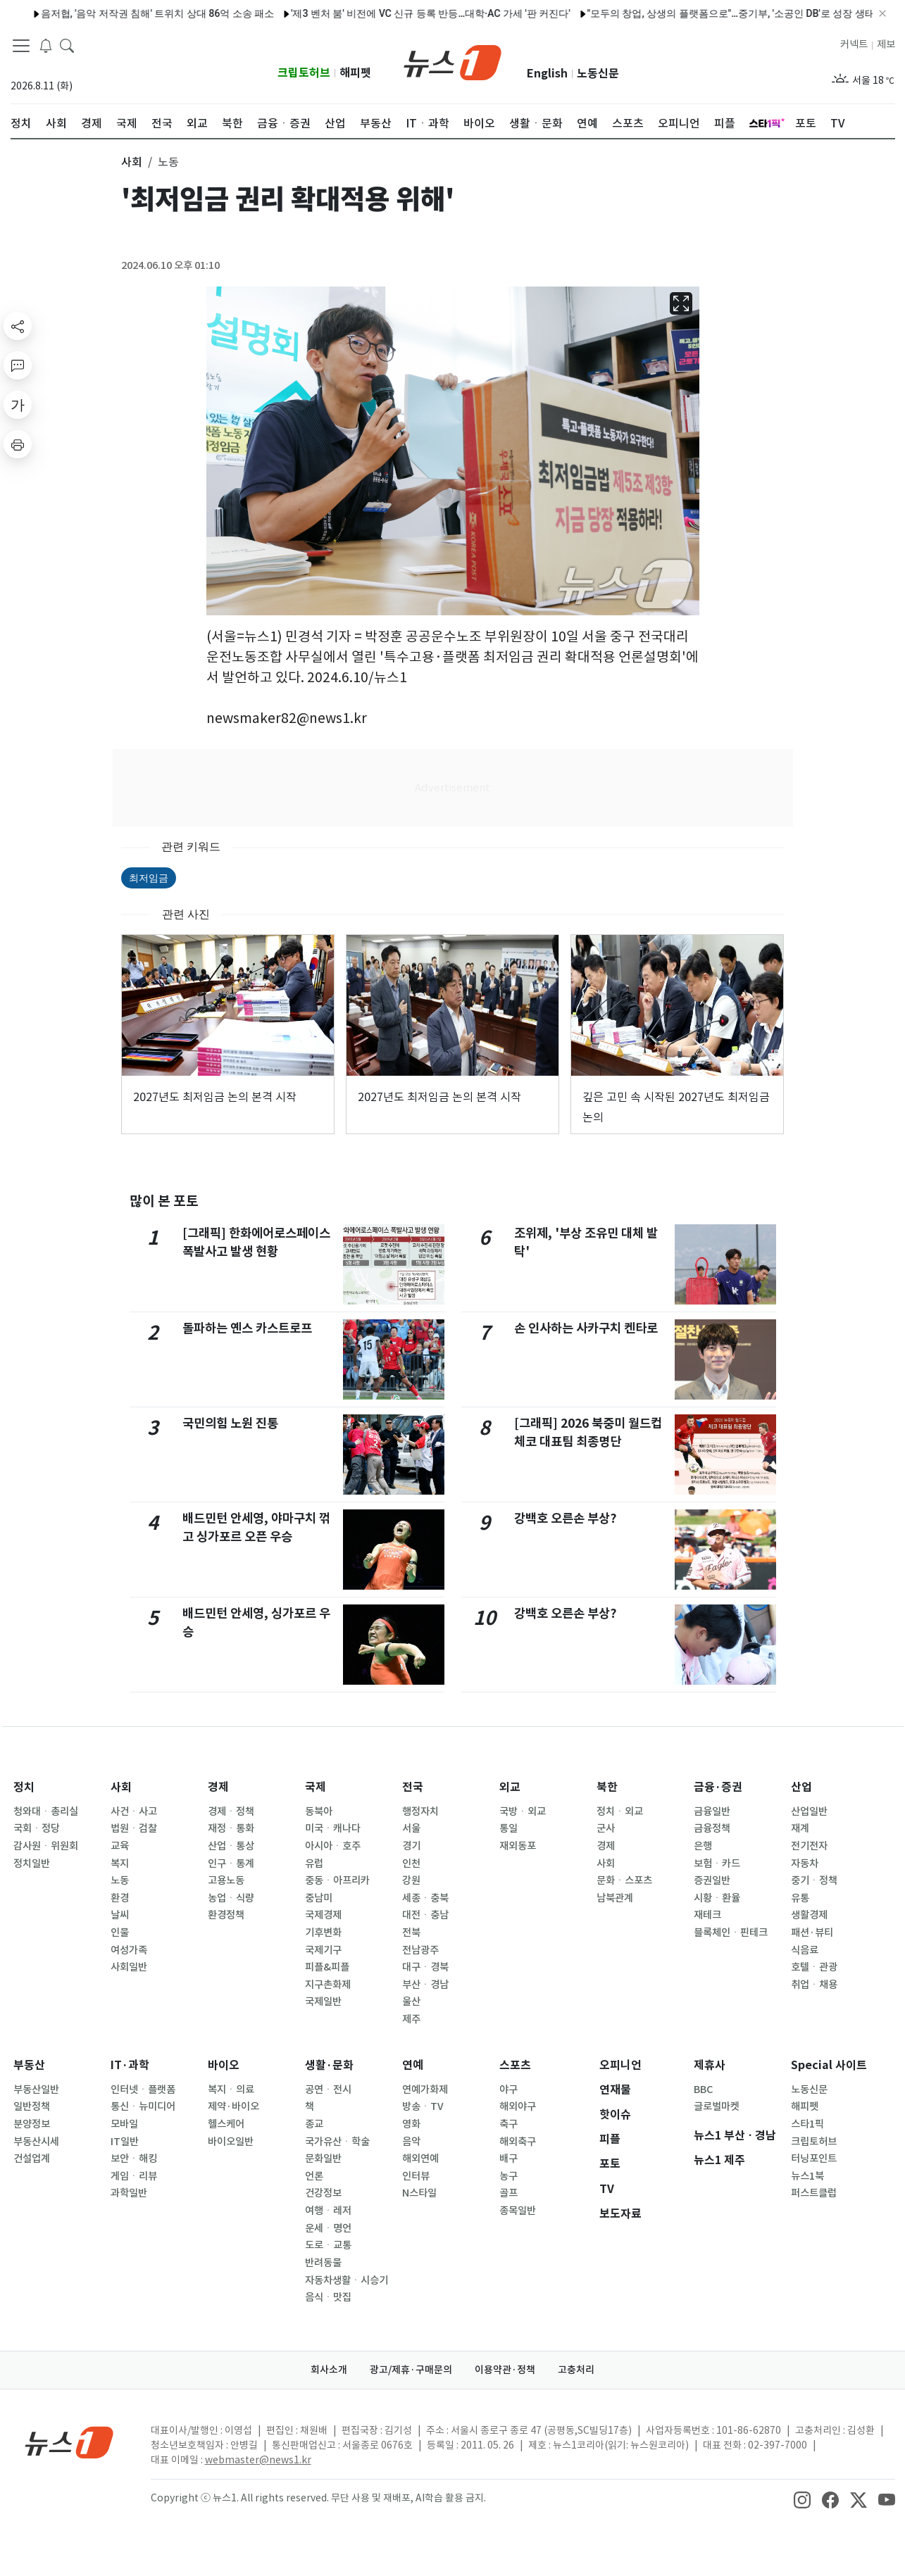  Describe the element at coordinates (21, 45) in the screenshot. I see `[navDrawerButton]` at that location.